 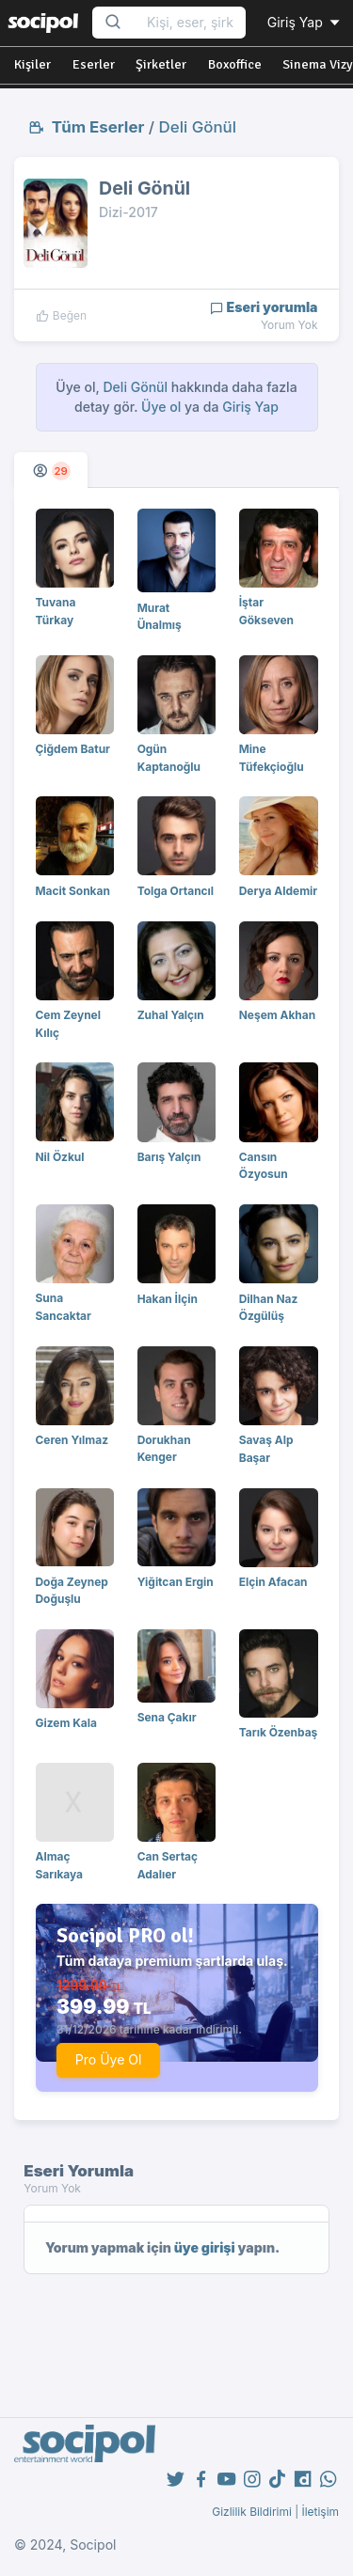 What do you see at coordinates (190, 23) in the screenshot?
I see `[Search...]` at bounding box center [190, 23].